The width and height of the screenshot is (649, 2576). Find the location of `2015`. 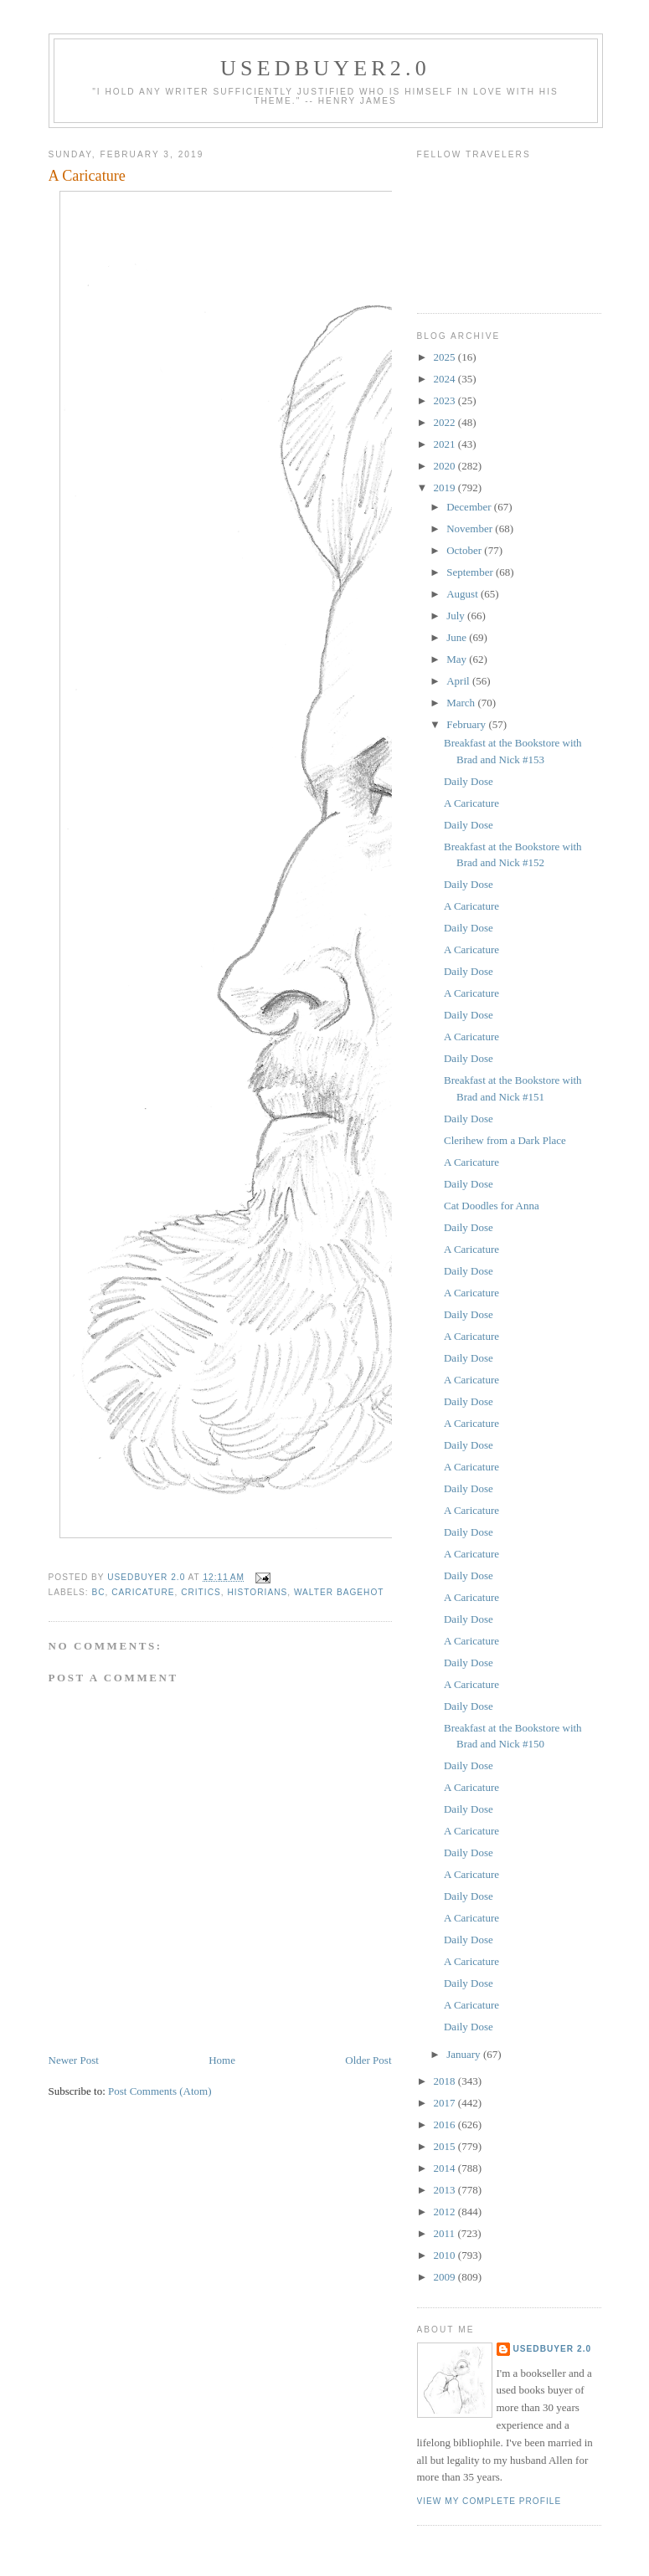

2015 is located at coordinates (446, 2146).